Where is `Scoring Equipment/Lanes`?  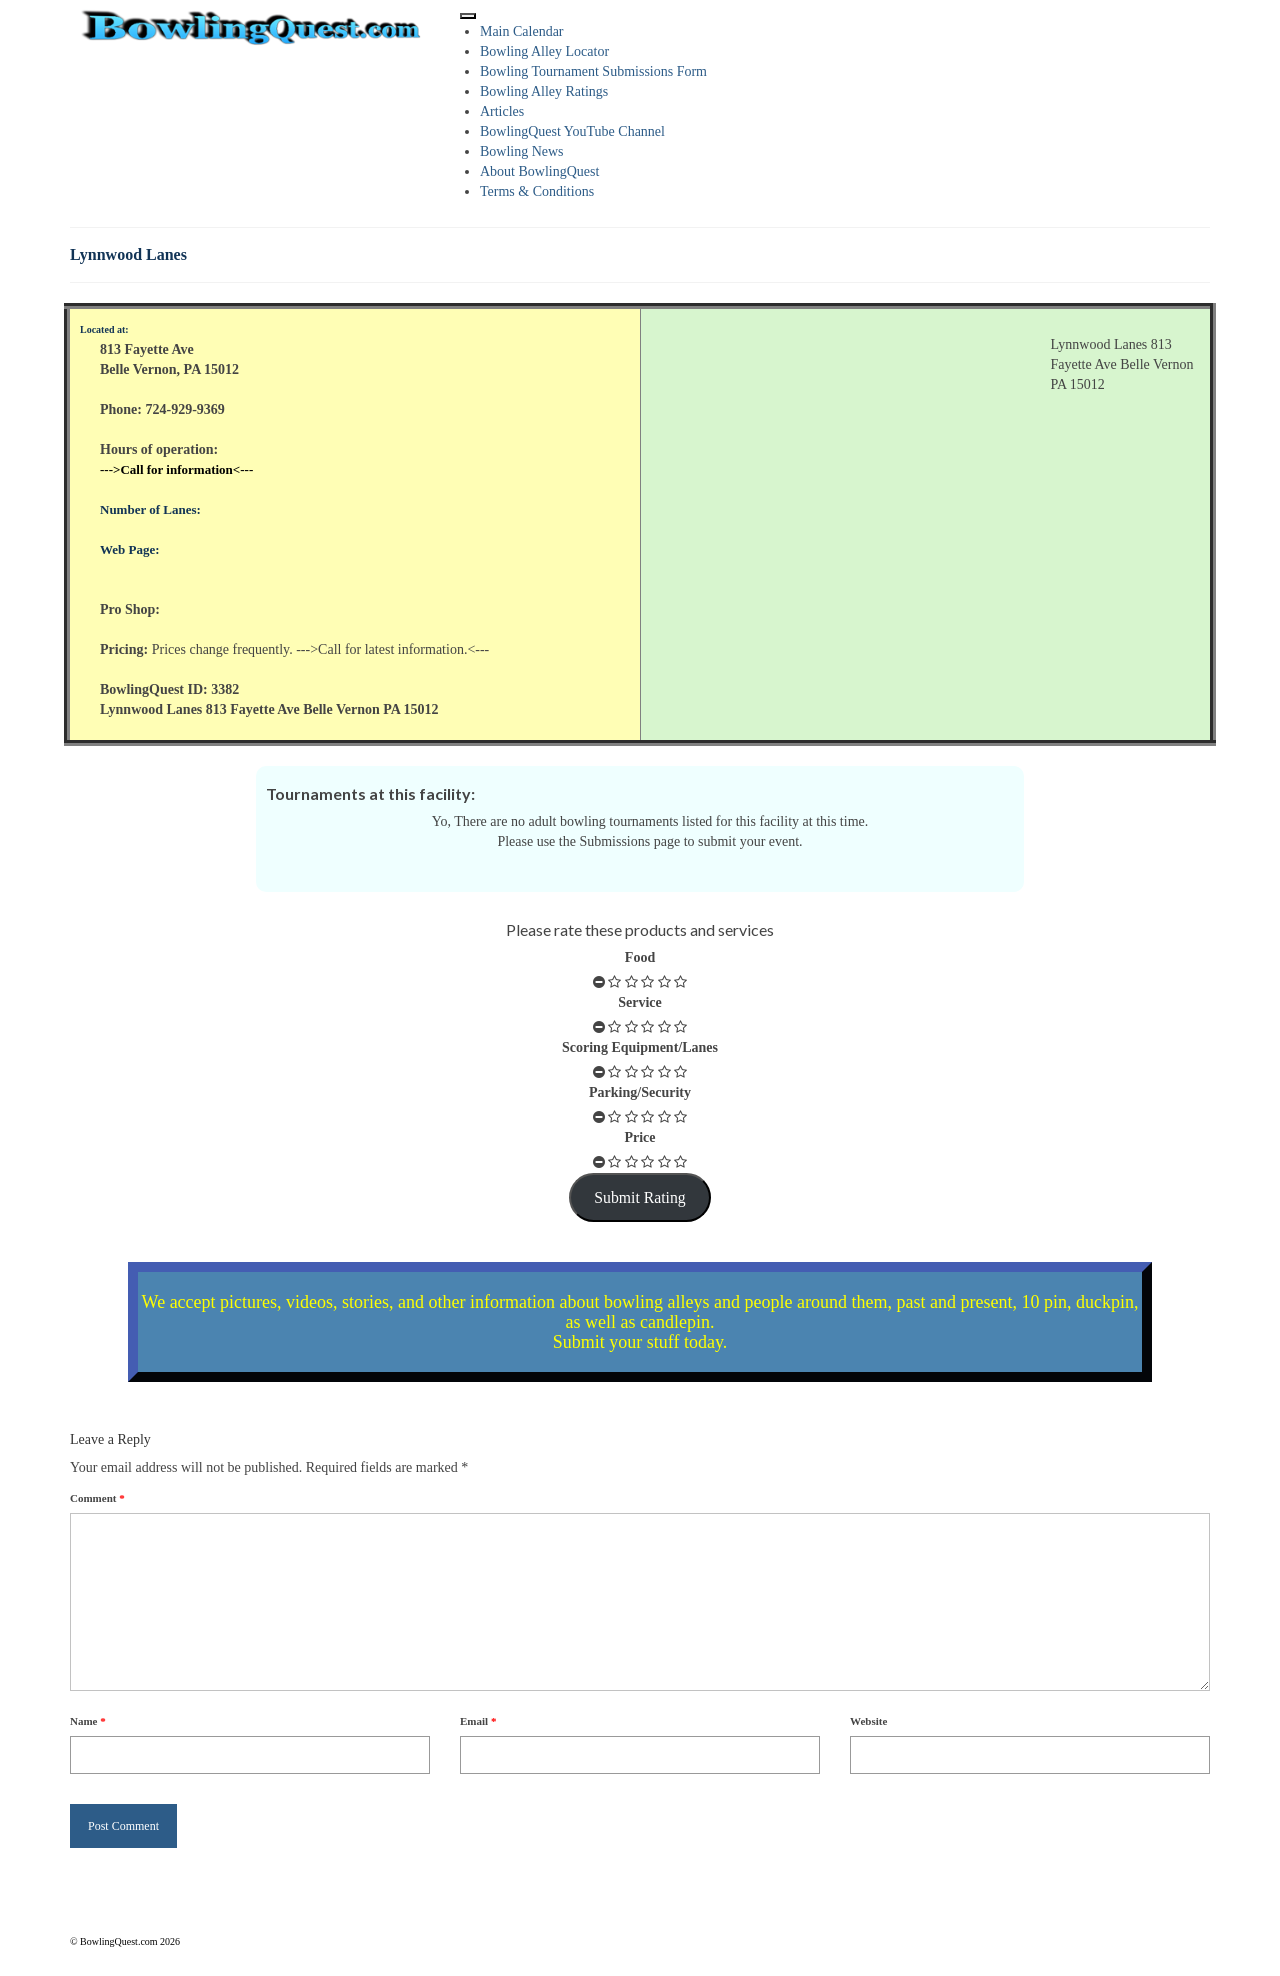
Scoring Equipment/Lanes is located at coordinates (640, 1047).